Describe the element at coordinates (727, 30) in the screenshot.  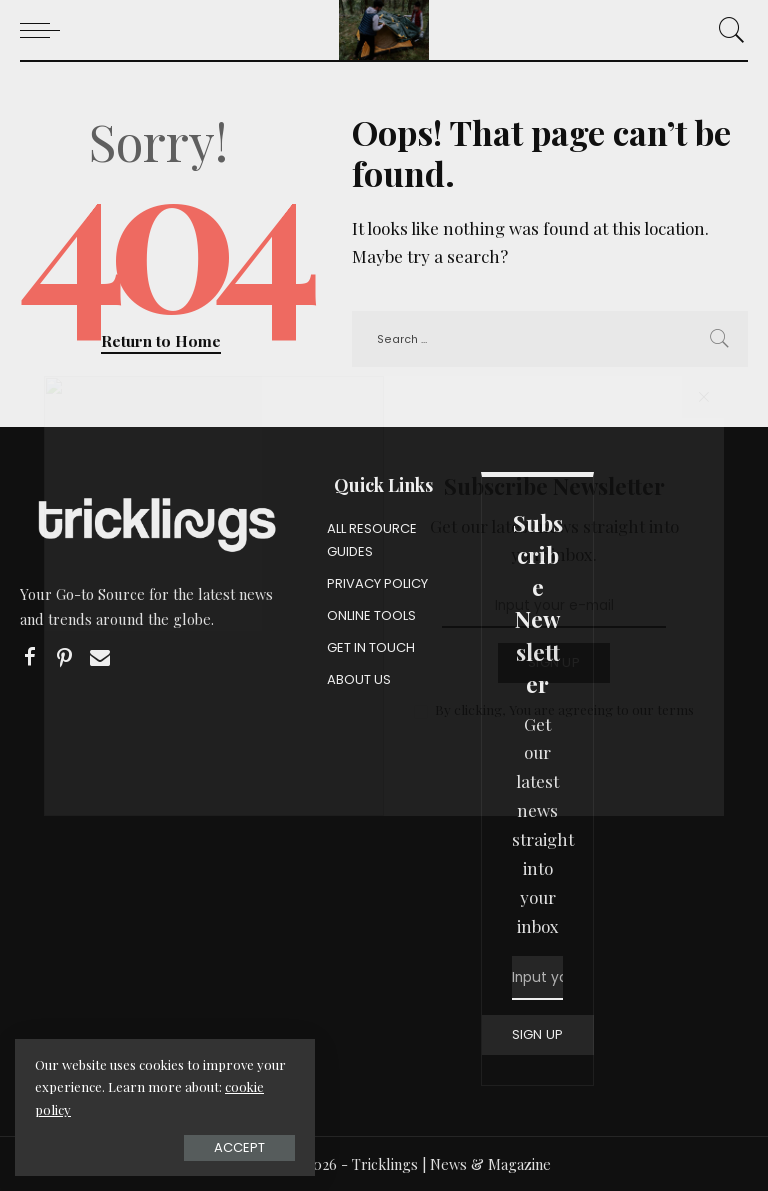
I see `[Search]` at that location.